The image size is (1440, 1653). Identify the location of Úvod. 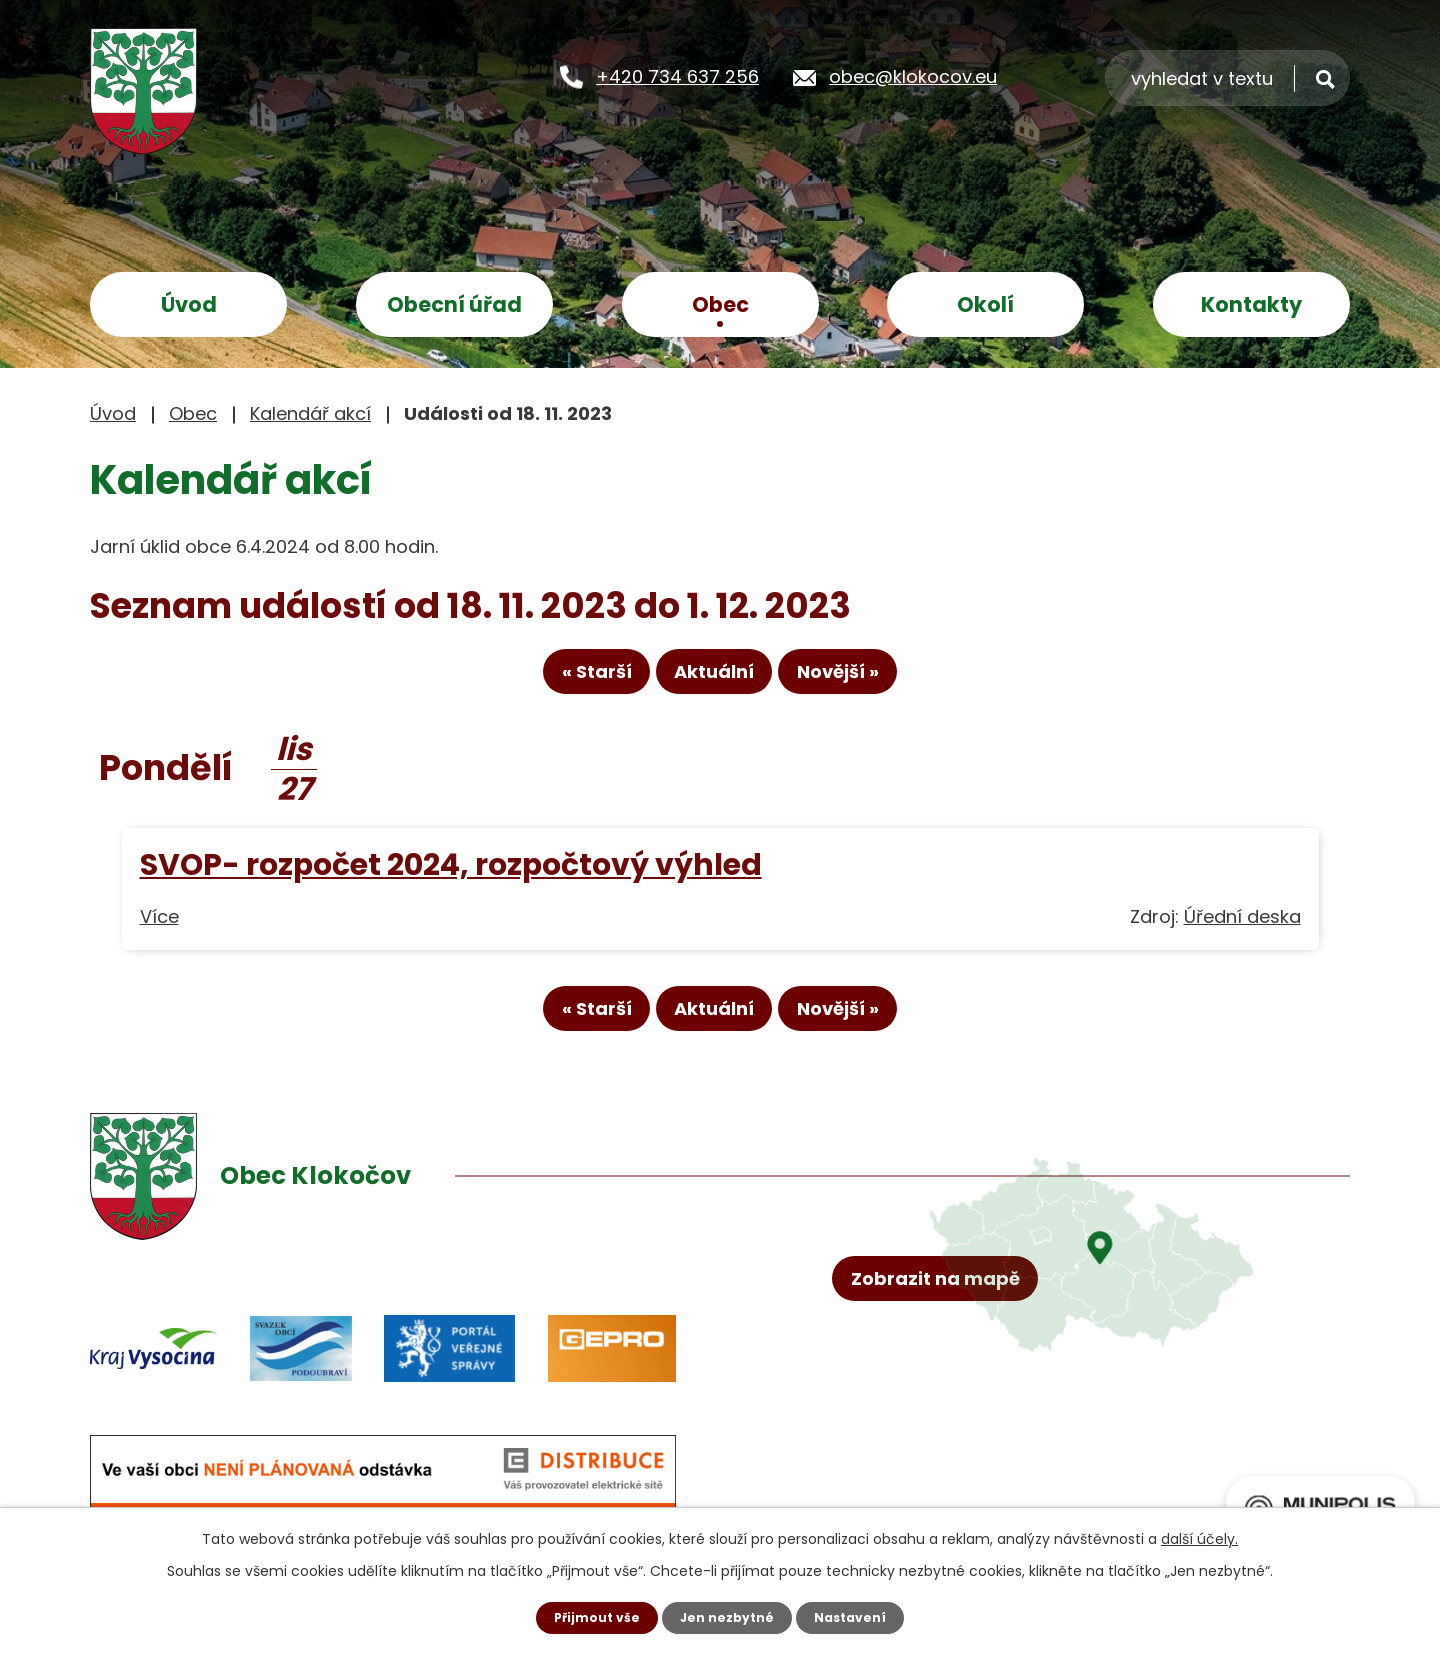
(189, 304).